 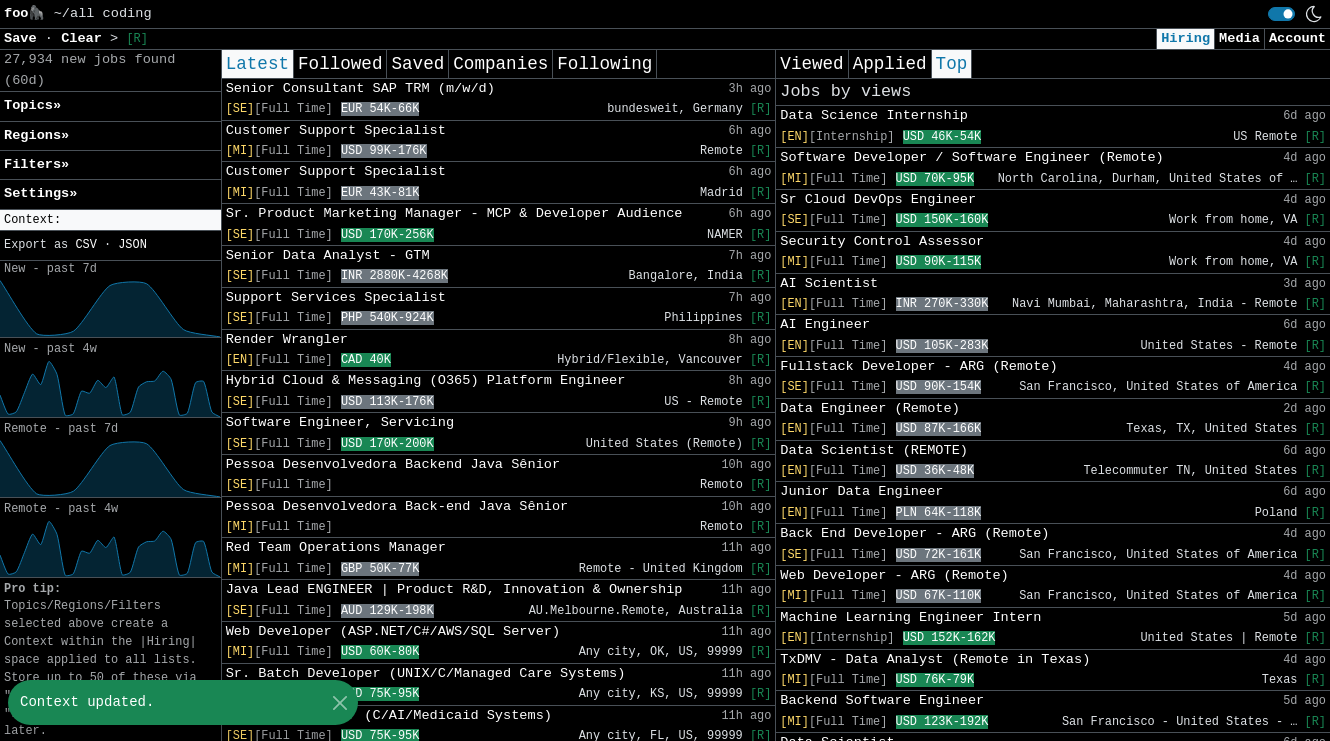 I want to click on Backend Software Engineer, so click(x=882, y=700).